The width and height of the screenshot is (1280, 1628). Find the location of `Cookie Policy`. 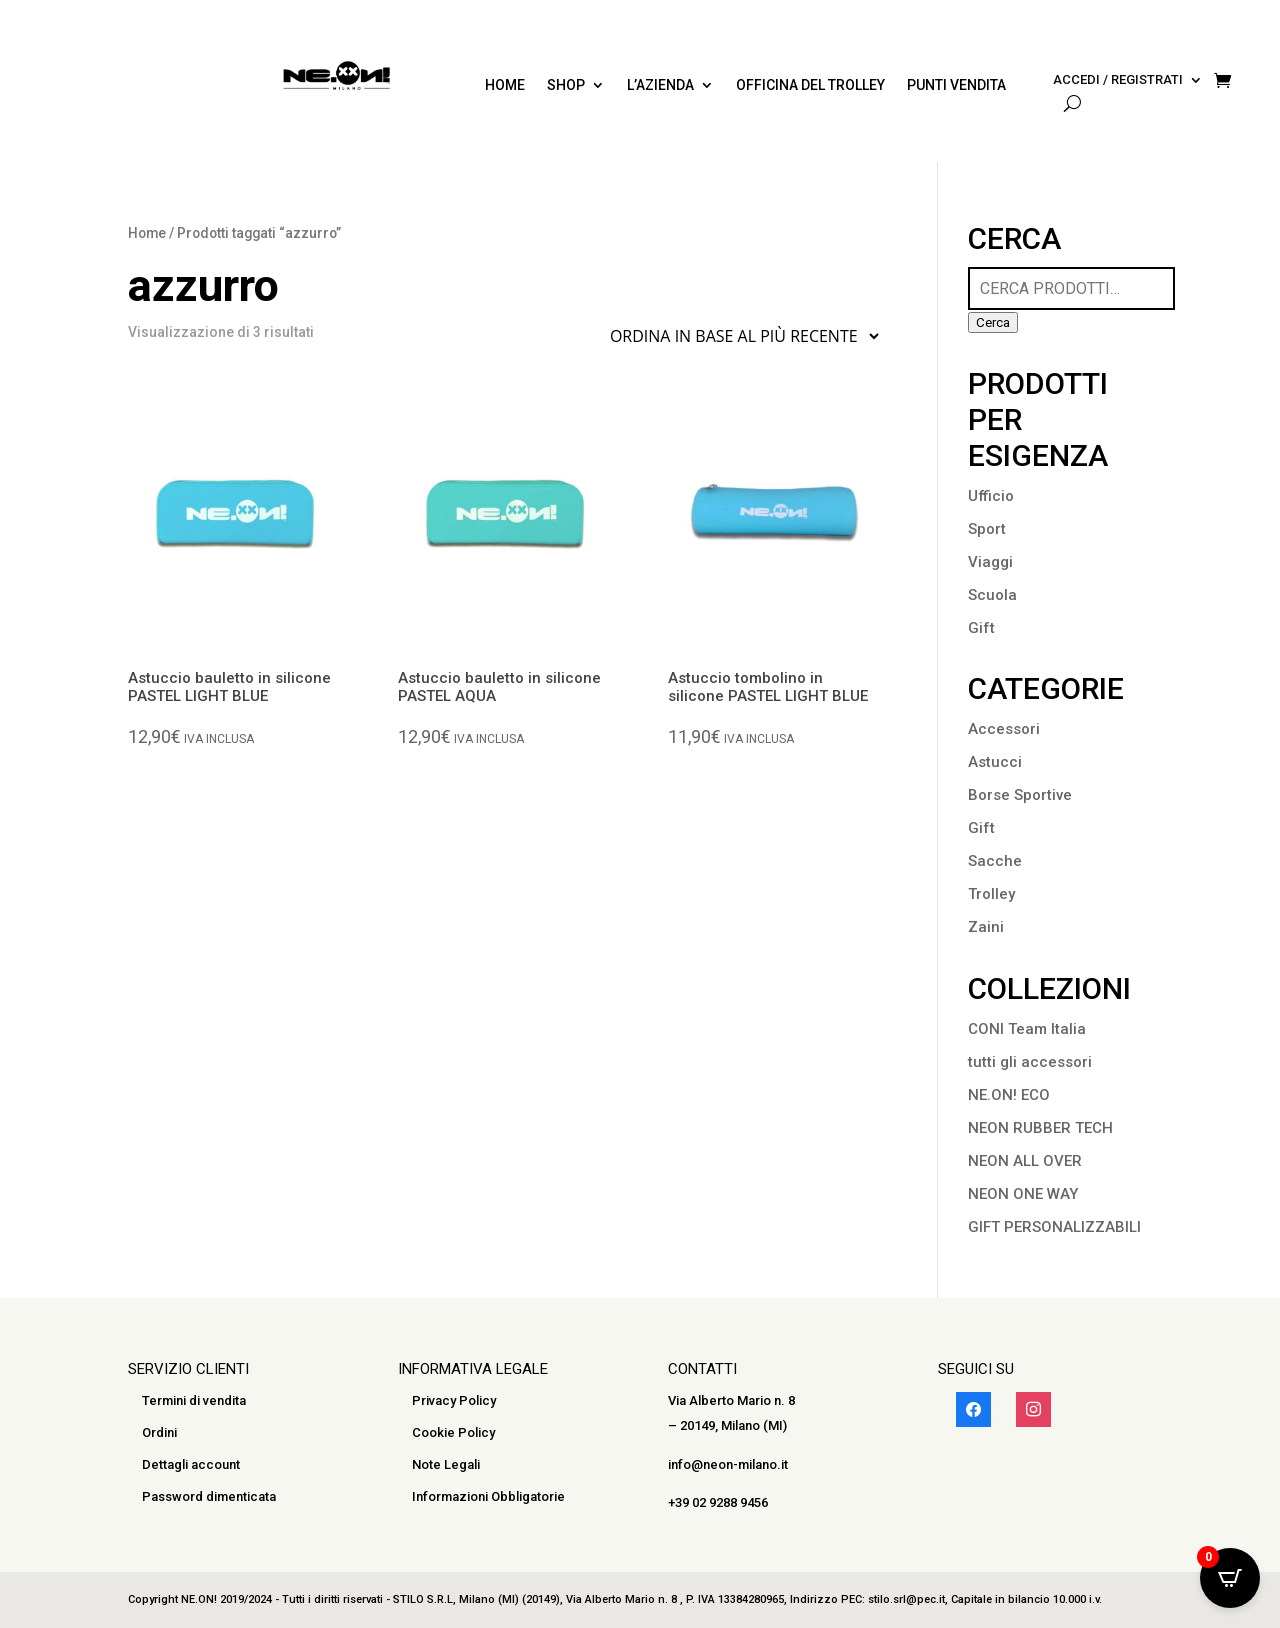

Cookie Policy is located at coordinates (453, 1432).